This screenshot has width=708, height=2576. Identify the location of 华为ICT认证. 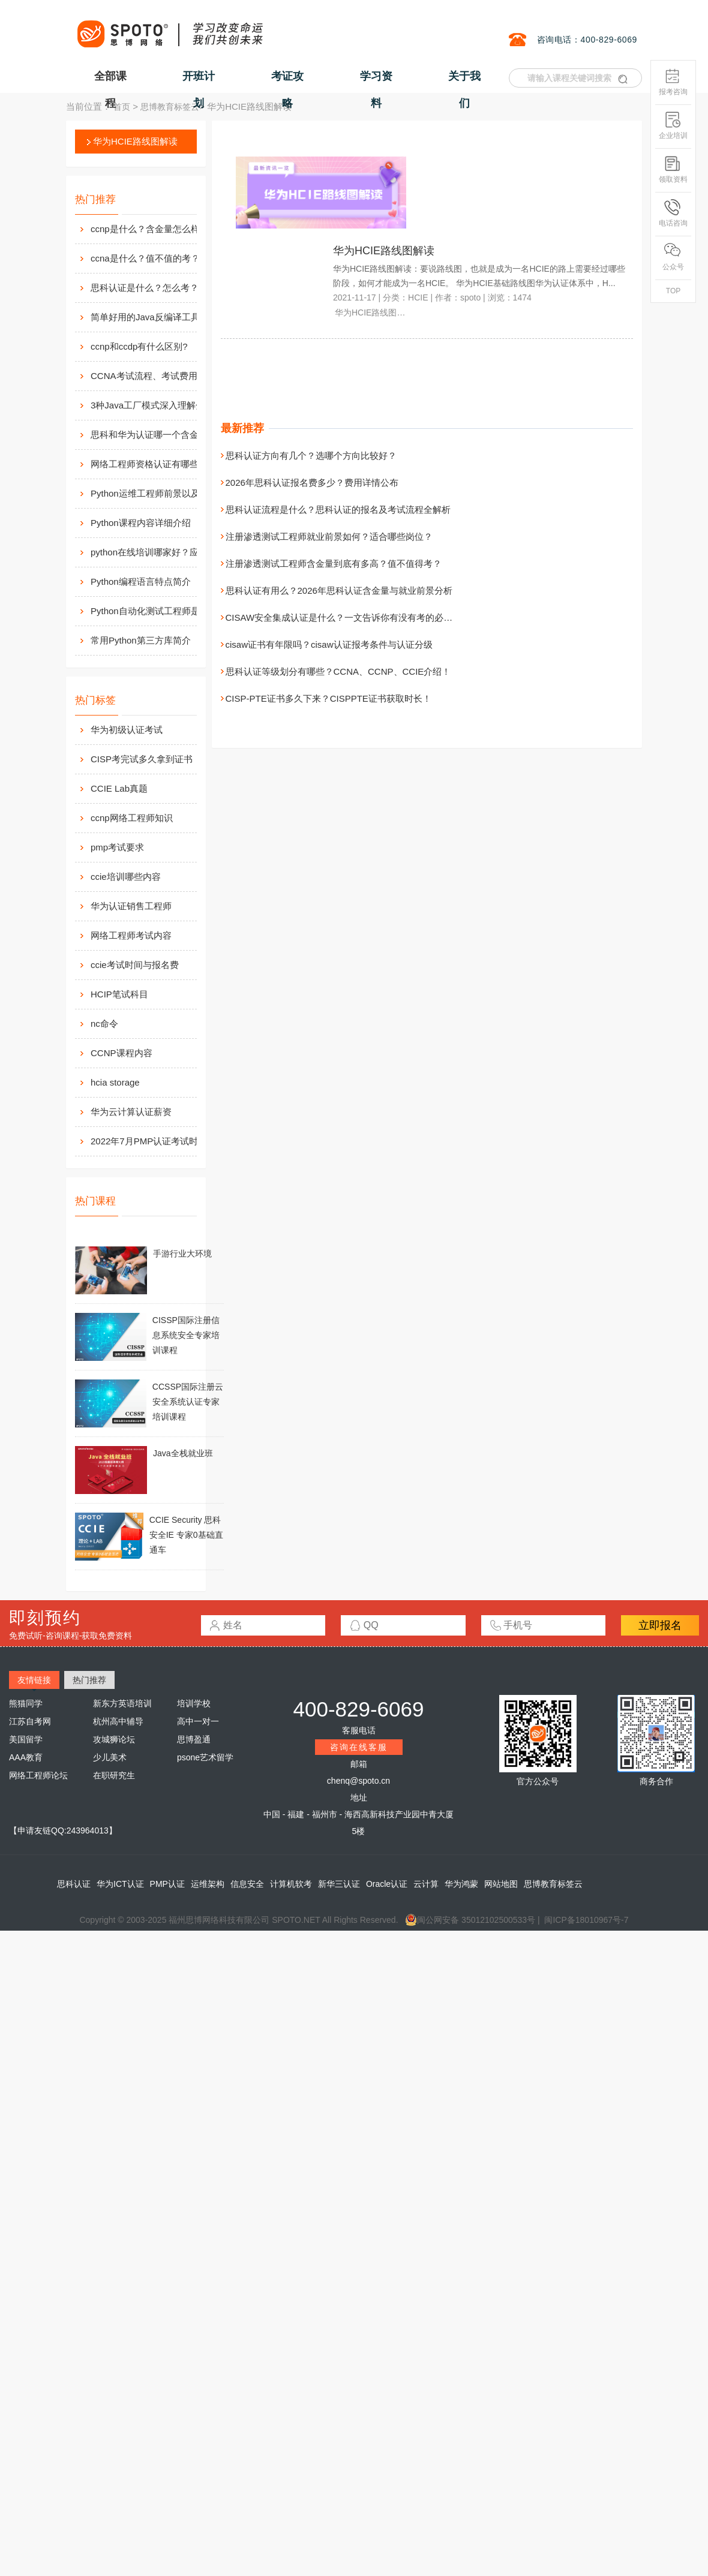
(120, 1884).